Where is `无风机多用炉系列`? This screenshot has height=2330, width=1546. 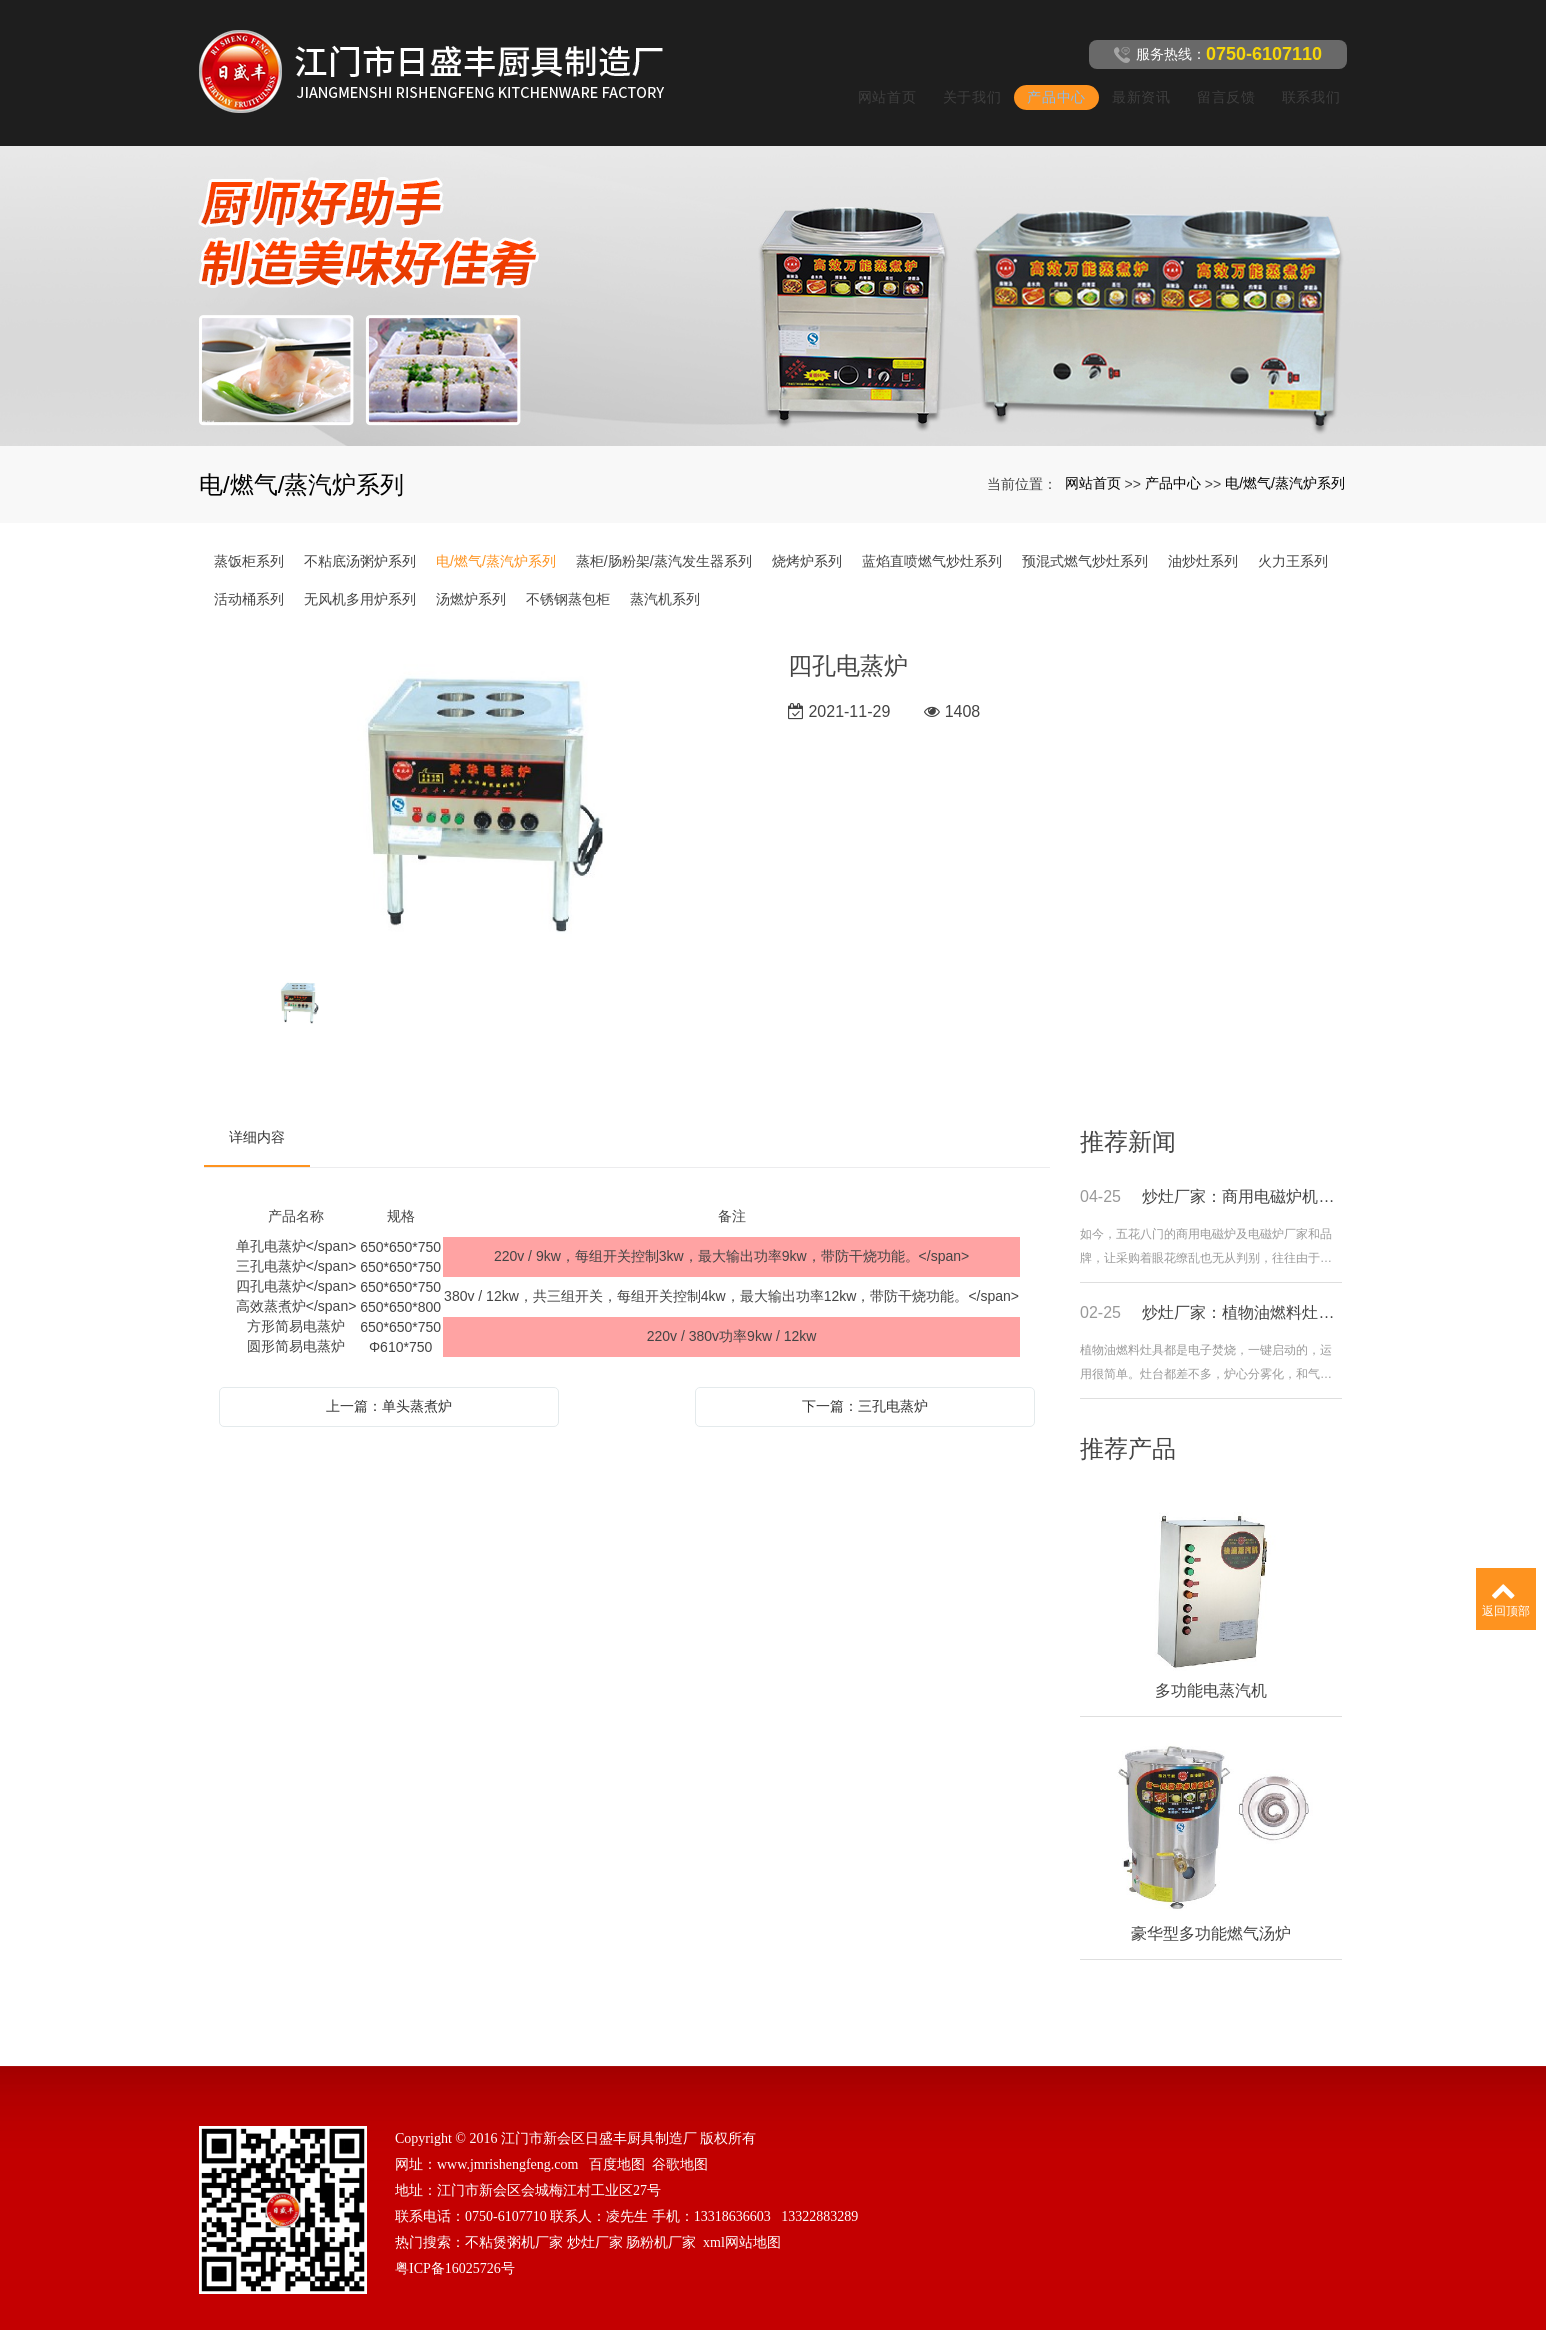
无风机多用炉系列 is located at coordinates (360, 575).